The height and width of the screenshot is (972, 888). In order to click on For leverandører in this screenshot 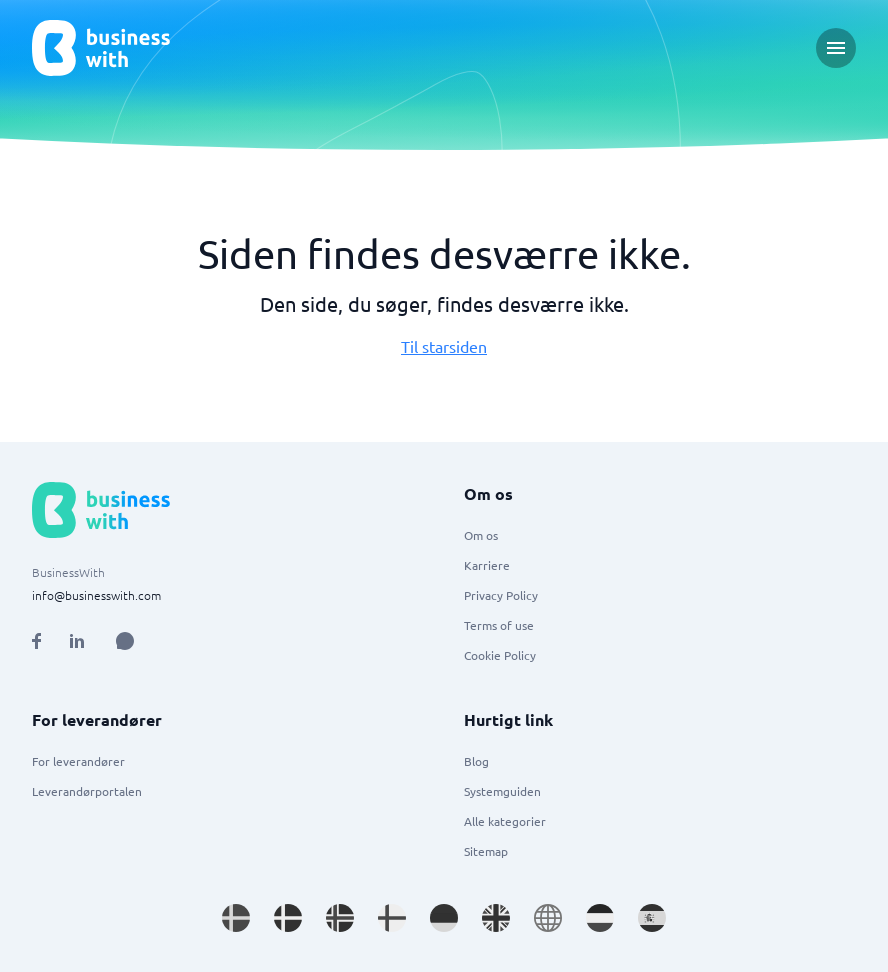, I will do `click(78, 761)`.